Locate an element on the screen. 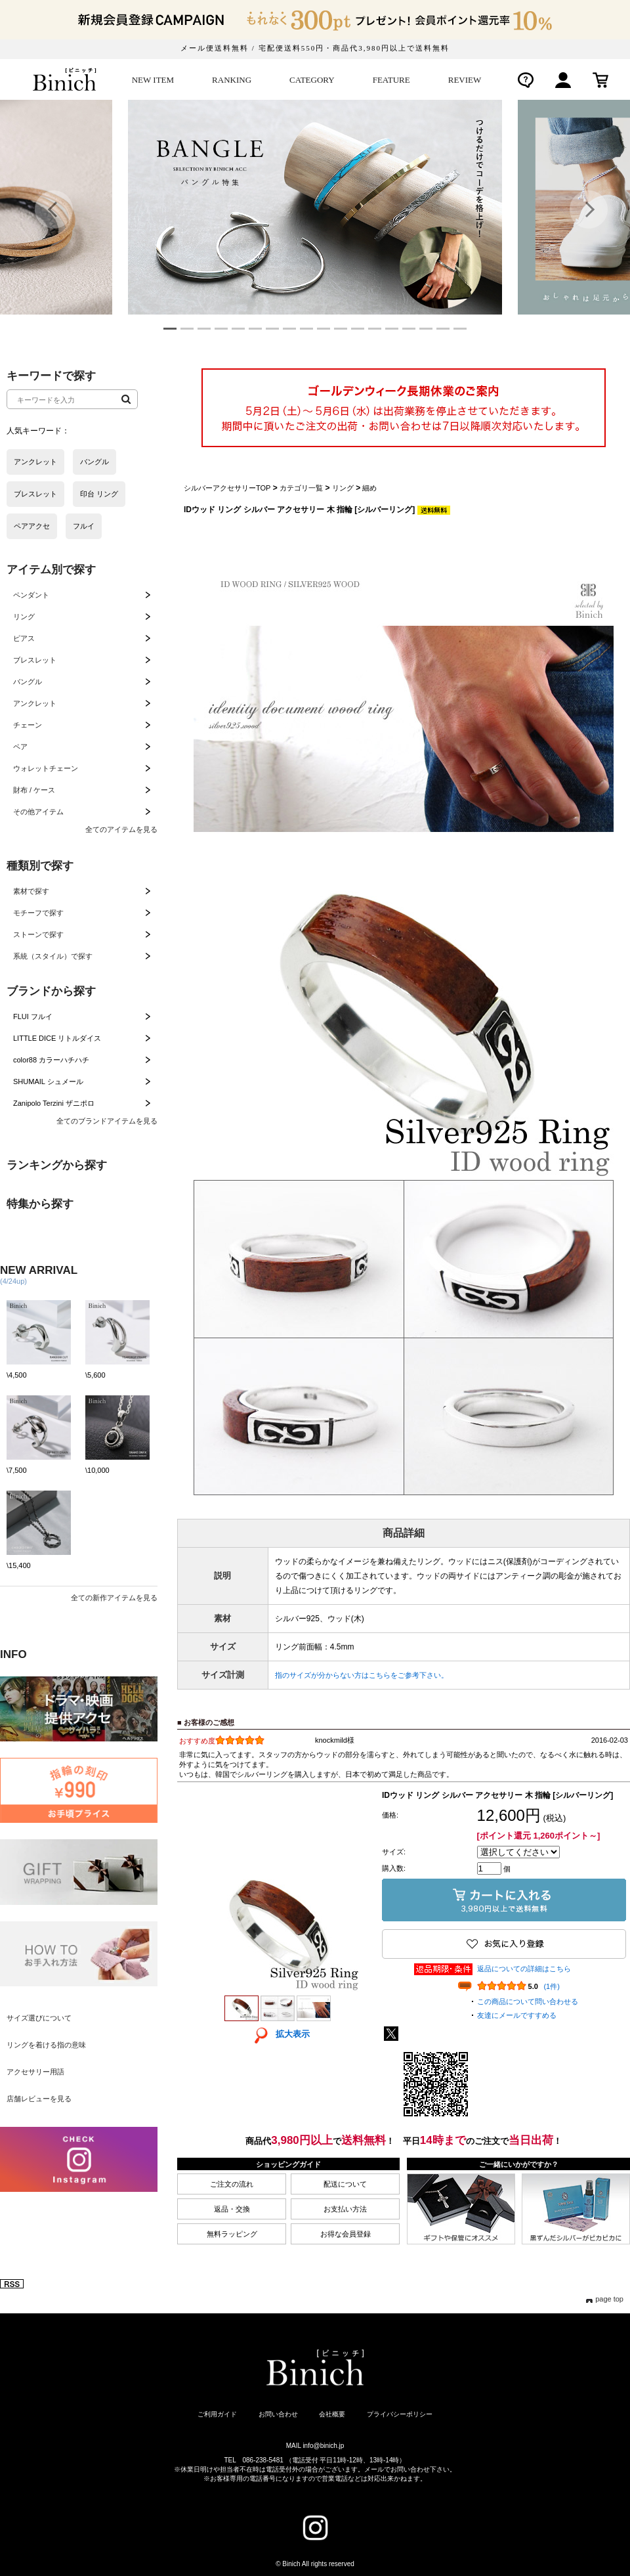 This screenshot has width=630, height=2576. LITTLE DICE リトルダイス is located at coordinates (57, 1038).